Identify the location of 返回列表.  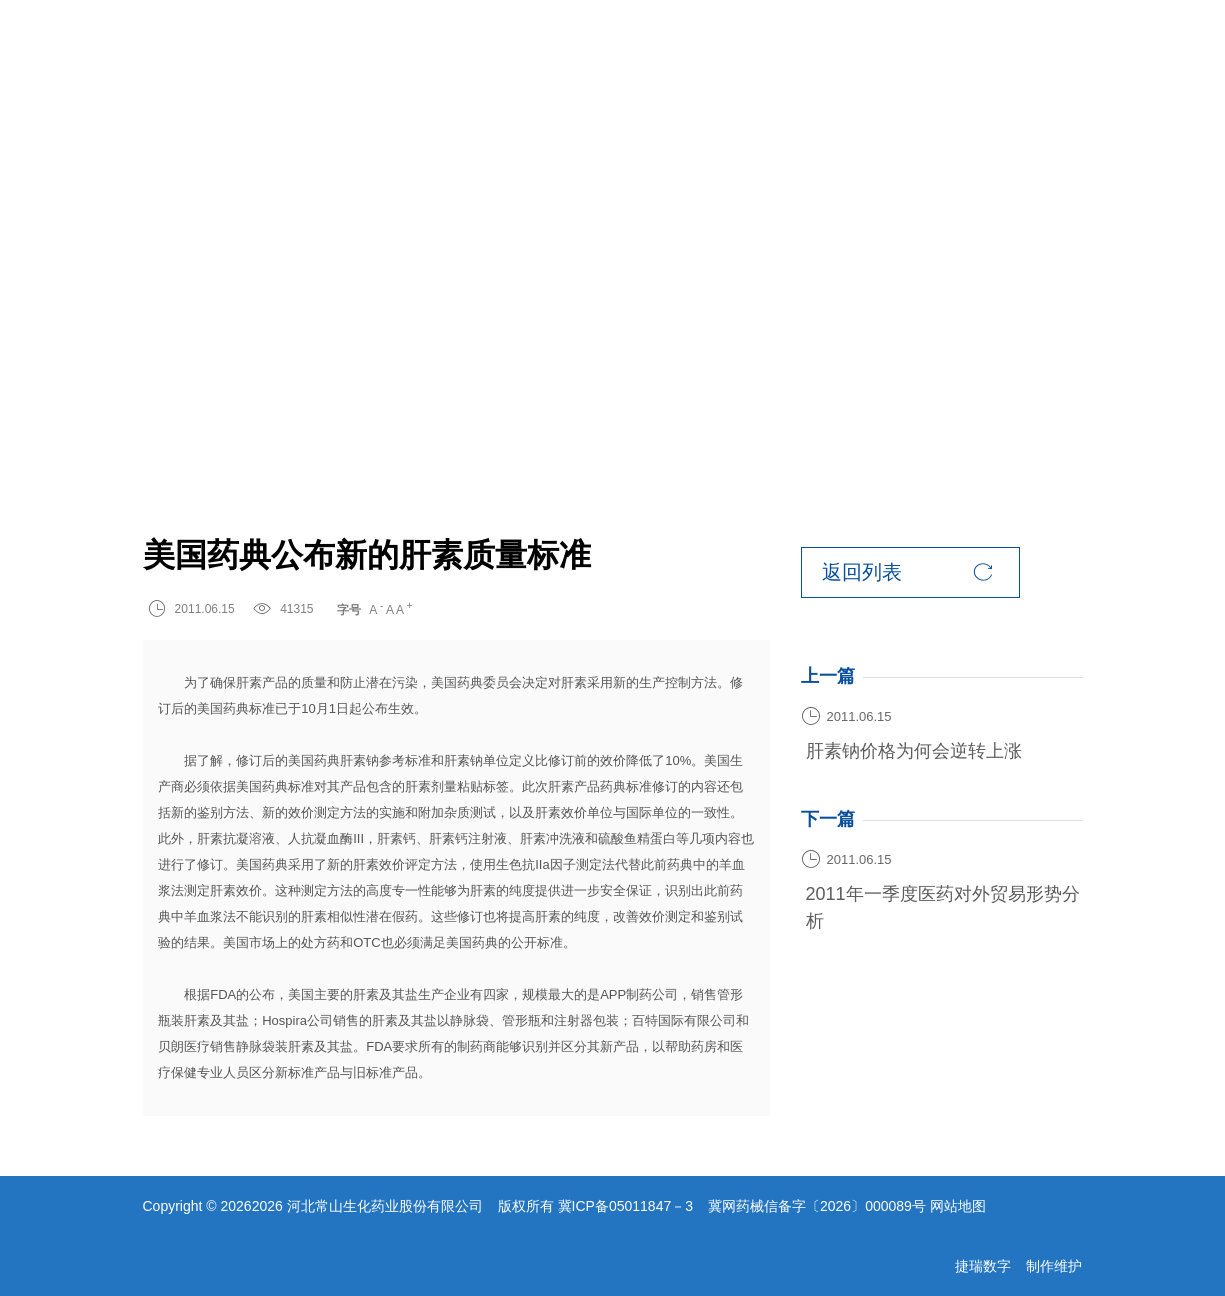
(907, 572).